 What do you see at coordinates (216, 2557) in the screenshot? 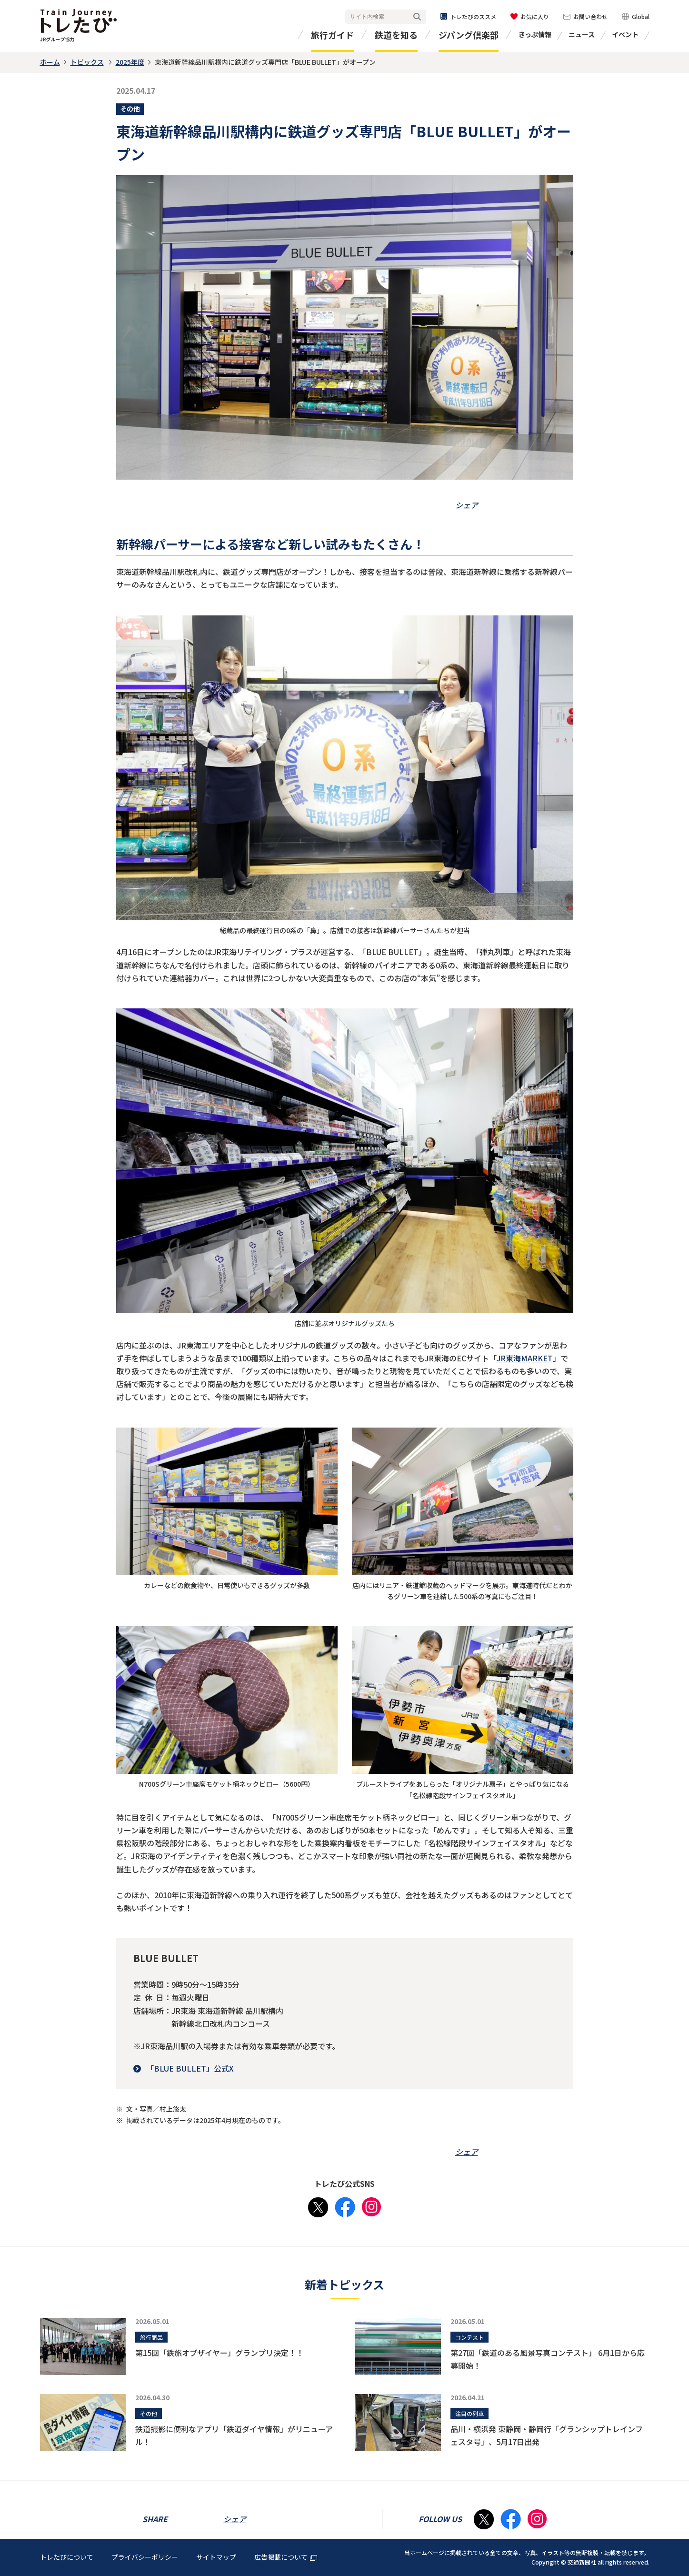
I see `サイトマップ` at bounding box center [216, 2557].